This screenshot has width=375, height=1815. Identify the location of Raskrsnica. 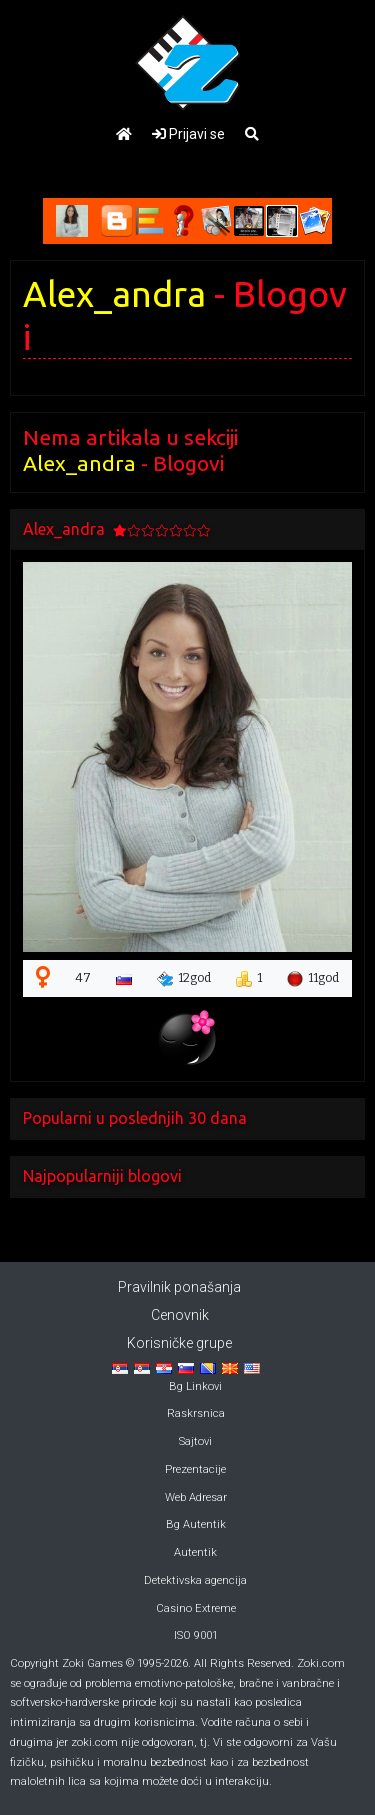
(196, 1413).